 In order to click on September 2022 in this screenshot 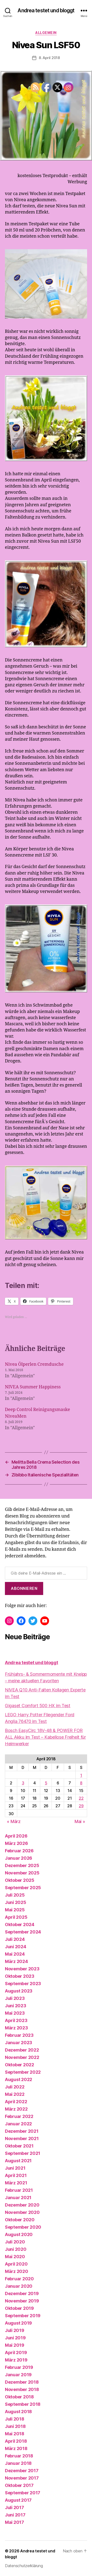, I will do `click(23, 2072)`.